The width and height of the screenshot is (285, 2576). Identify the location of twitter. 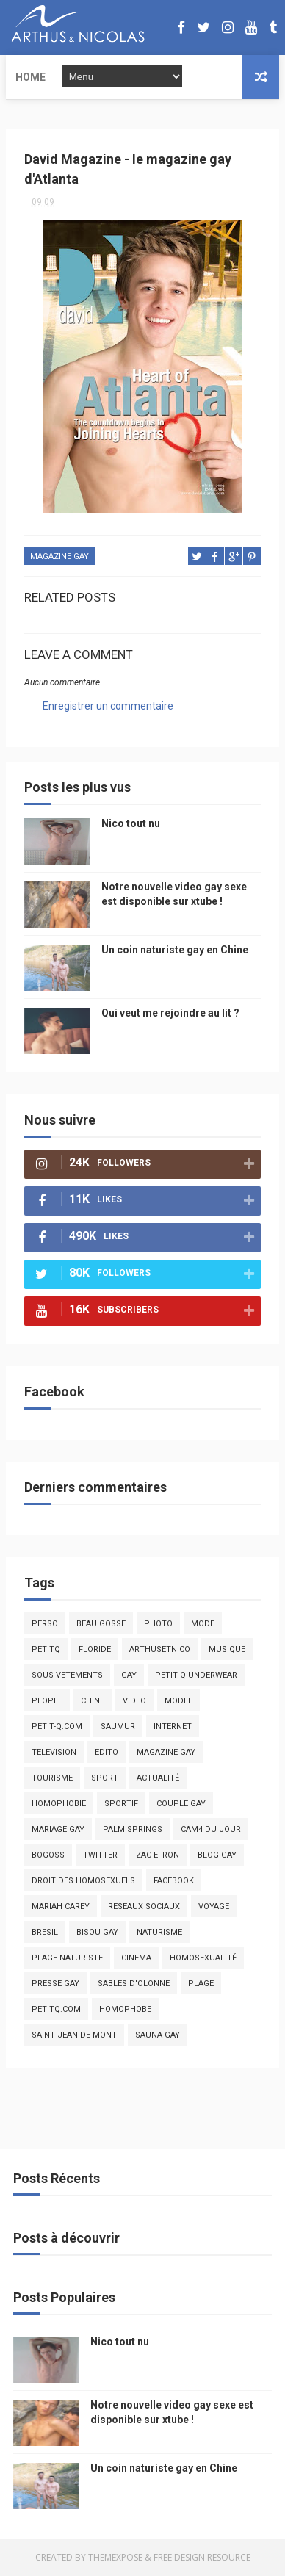
(100, 1855).